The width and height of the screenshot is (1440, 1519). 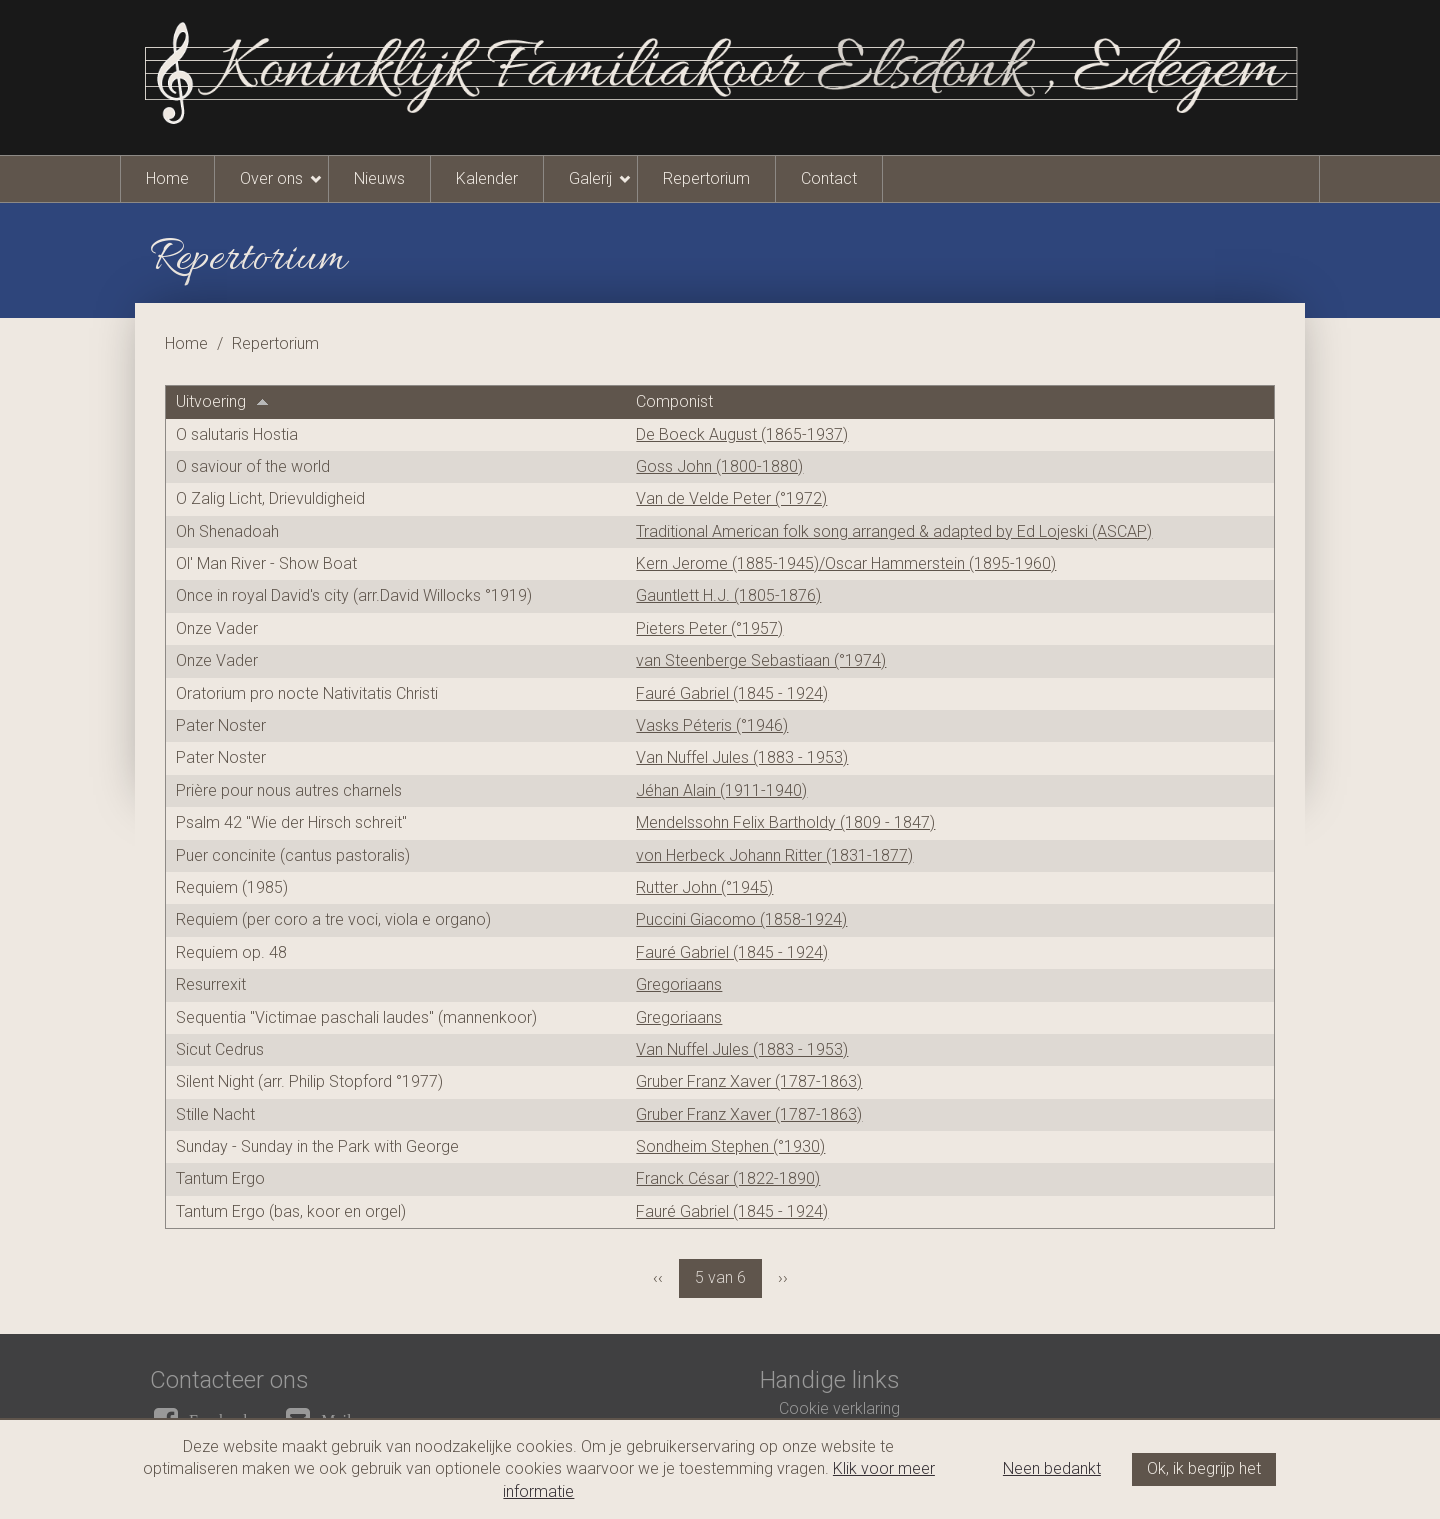 I want to click on Van Nuffel Jules (1883 - 1953), so click(x=742, y=757).